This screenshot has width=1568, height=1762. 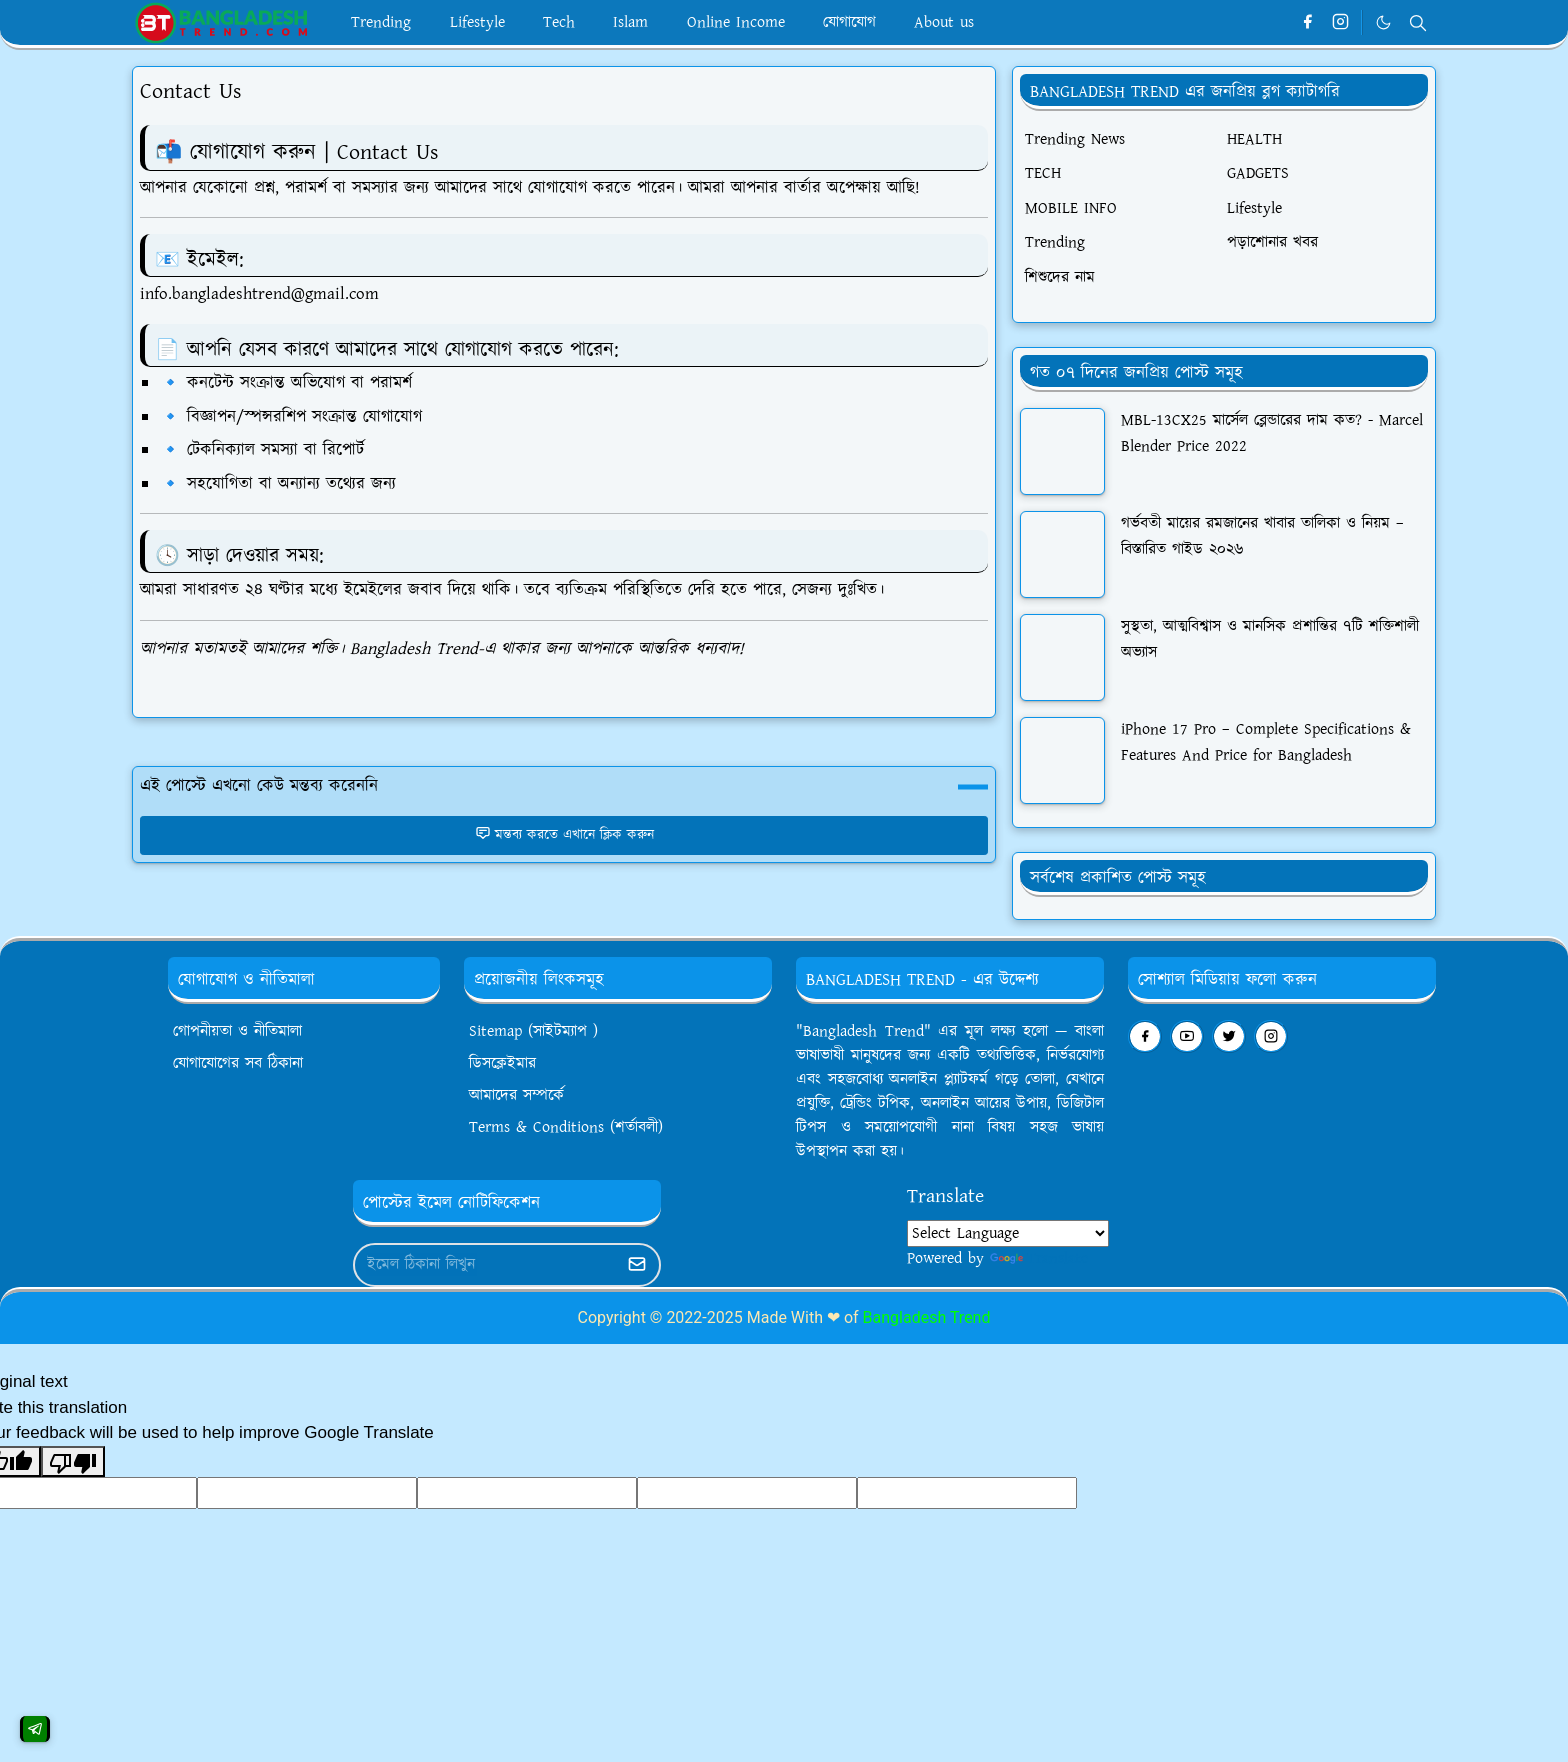 What do you see at coordinates (237, 1031) in the screenshot?
I see `গোপনীয়তা ও নীতিমালা` at bounding box center [237, 1031].